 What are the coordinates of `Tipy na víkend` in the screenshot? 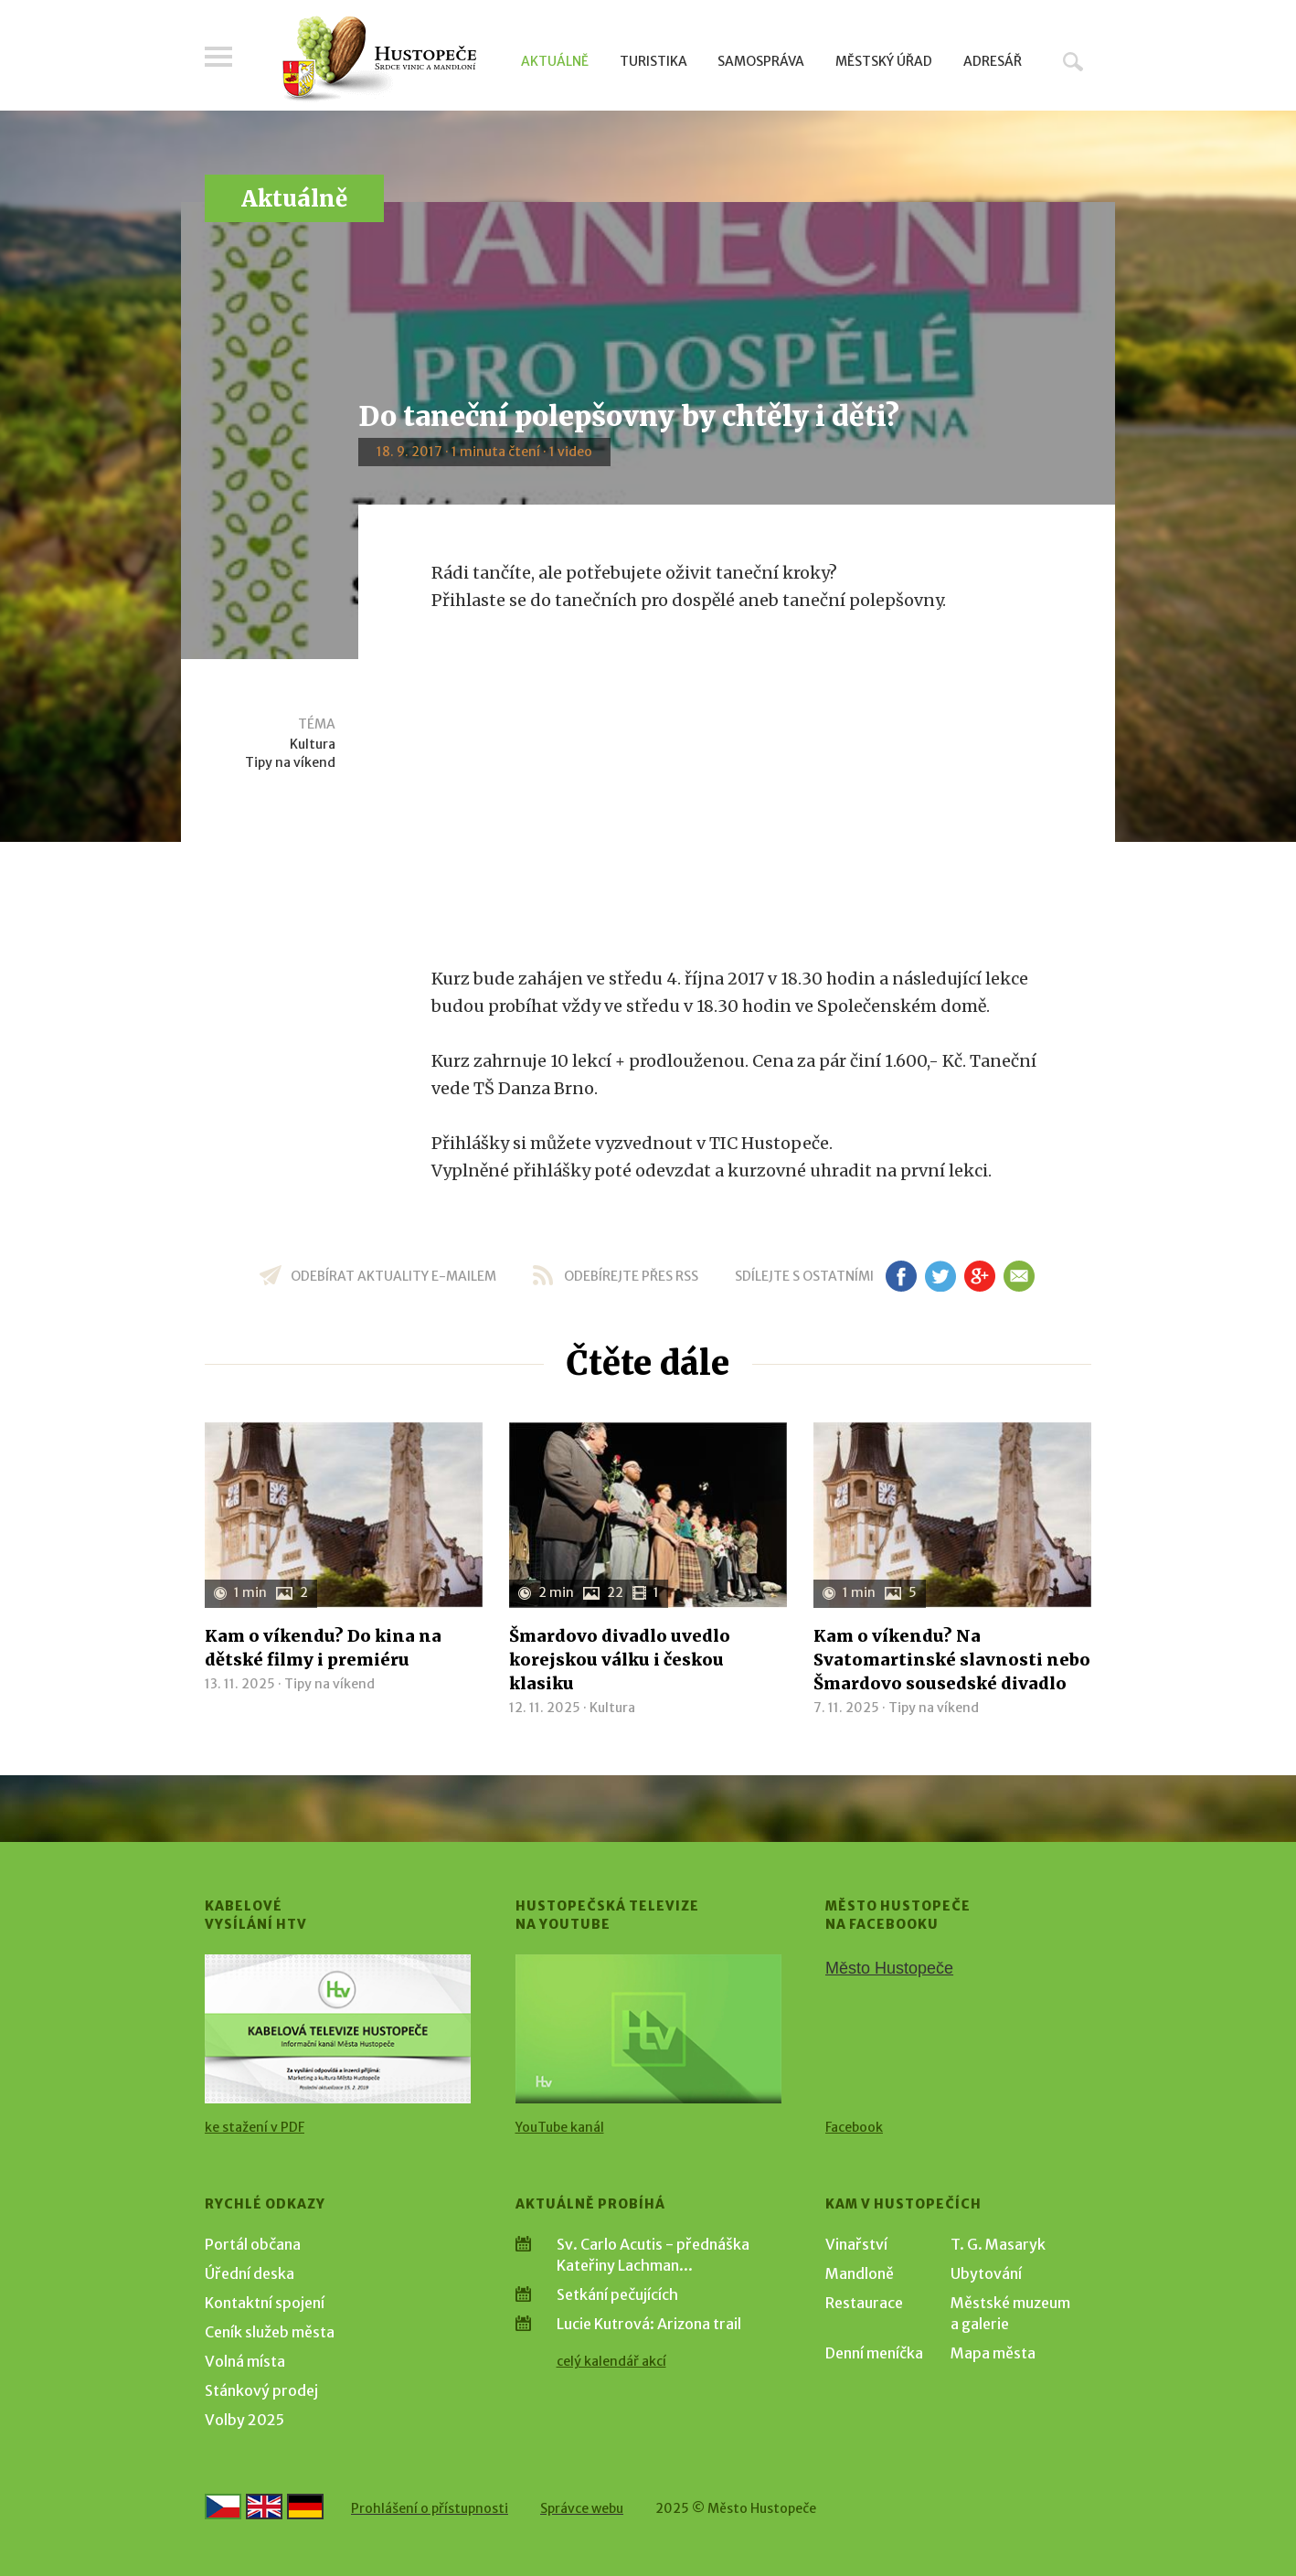 It's located at (290, 762).